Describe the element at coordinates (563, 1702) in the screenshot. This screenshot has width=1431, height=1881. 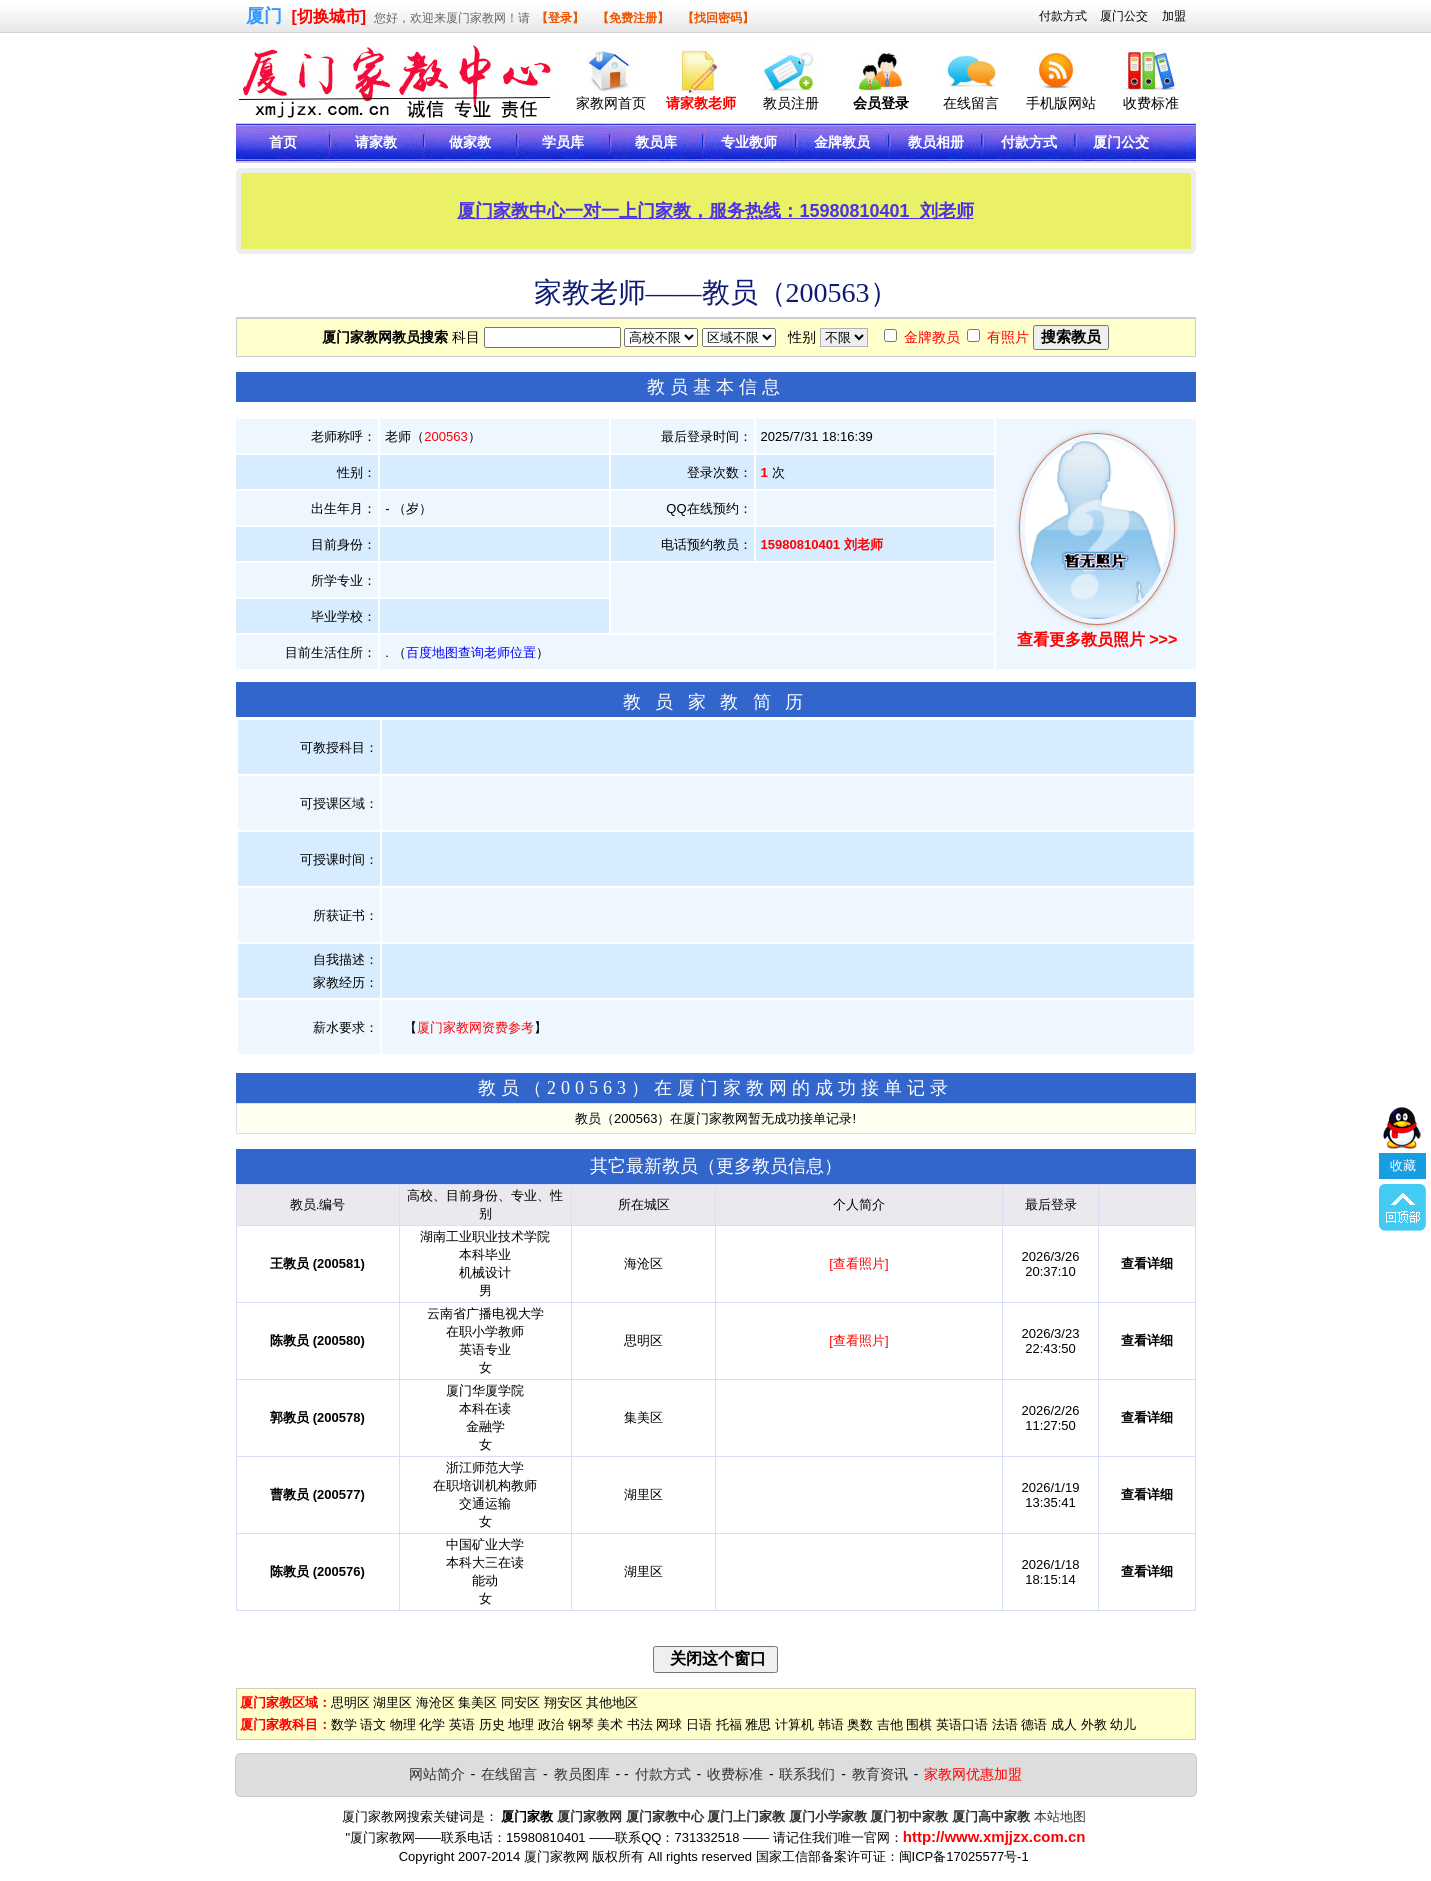
I see `翔安区` at that location.